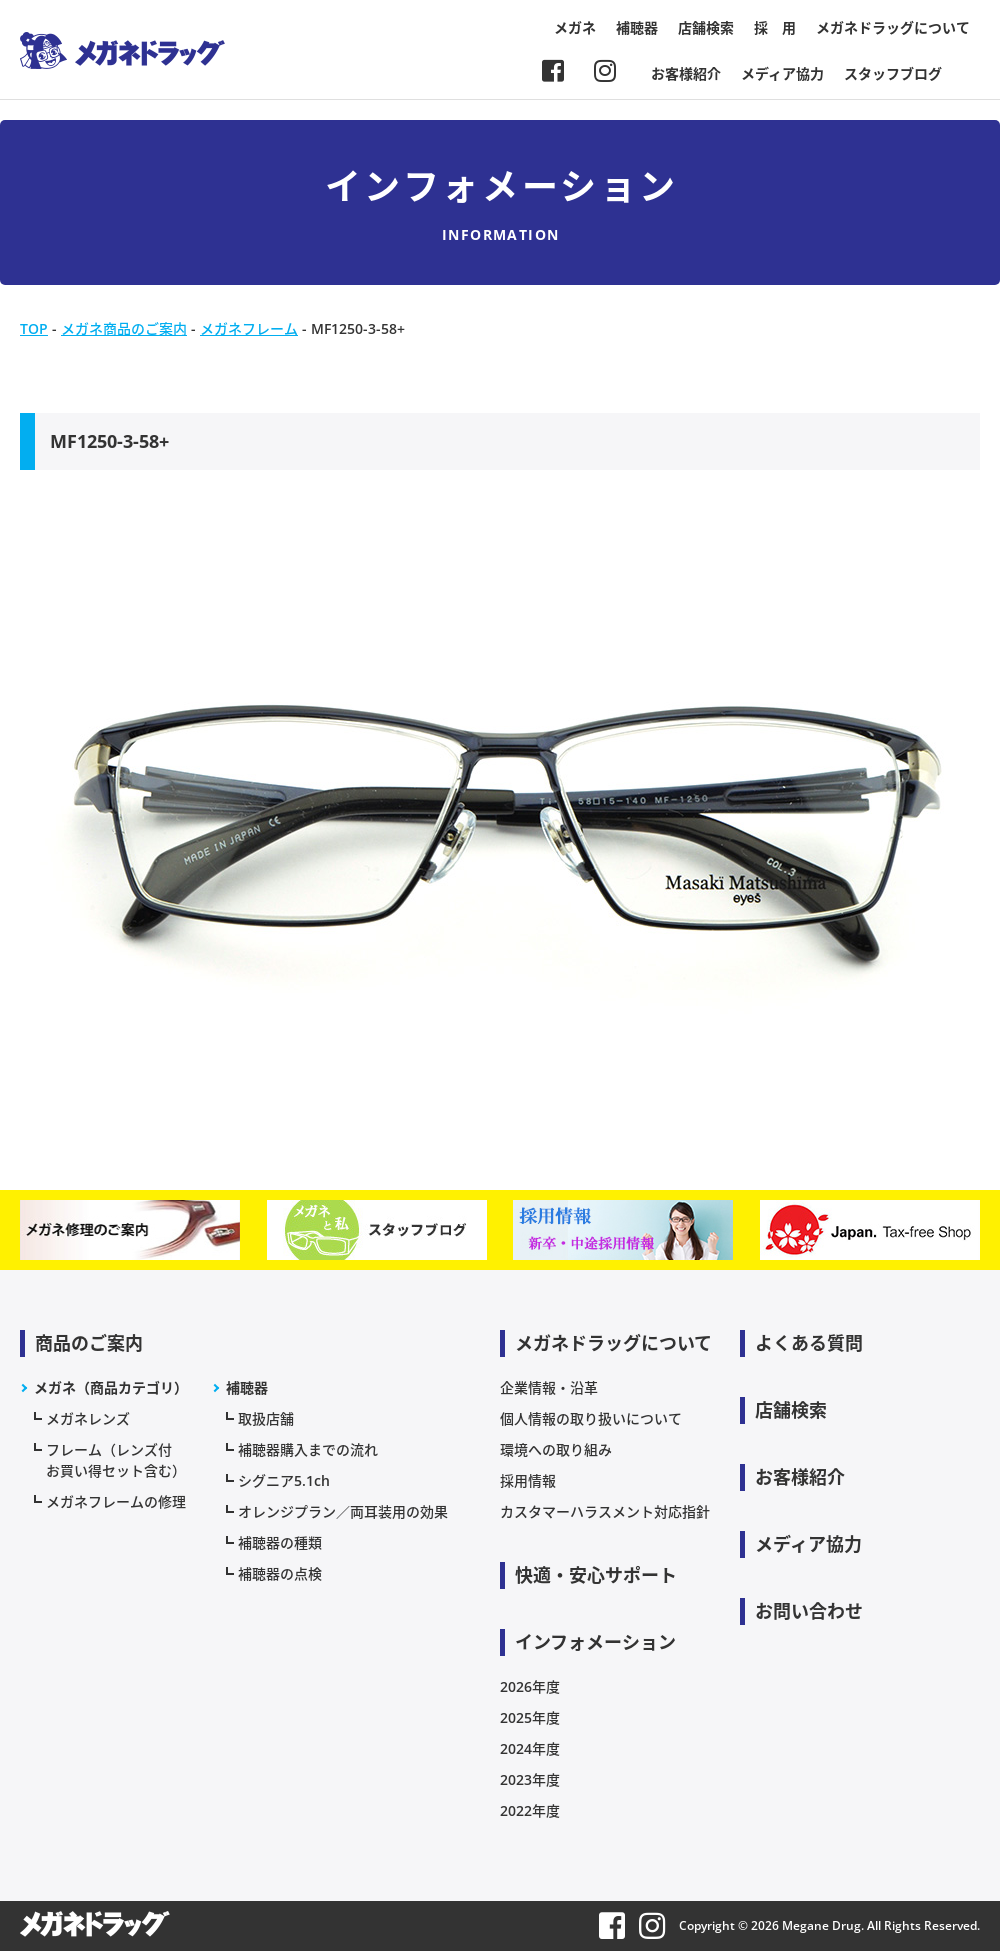  What do you see at coordinates (530, 1810) in the screenshot?
I see `2022年度` at bounding box center [530, 1810].